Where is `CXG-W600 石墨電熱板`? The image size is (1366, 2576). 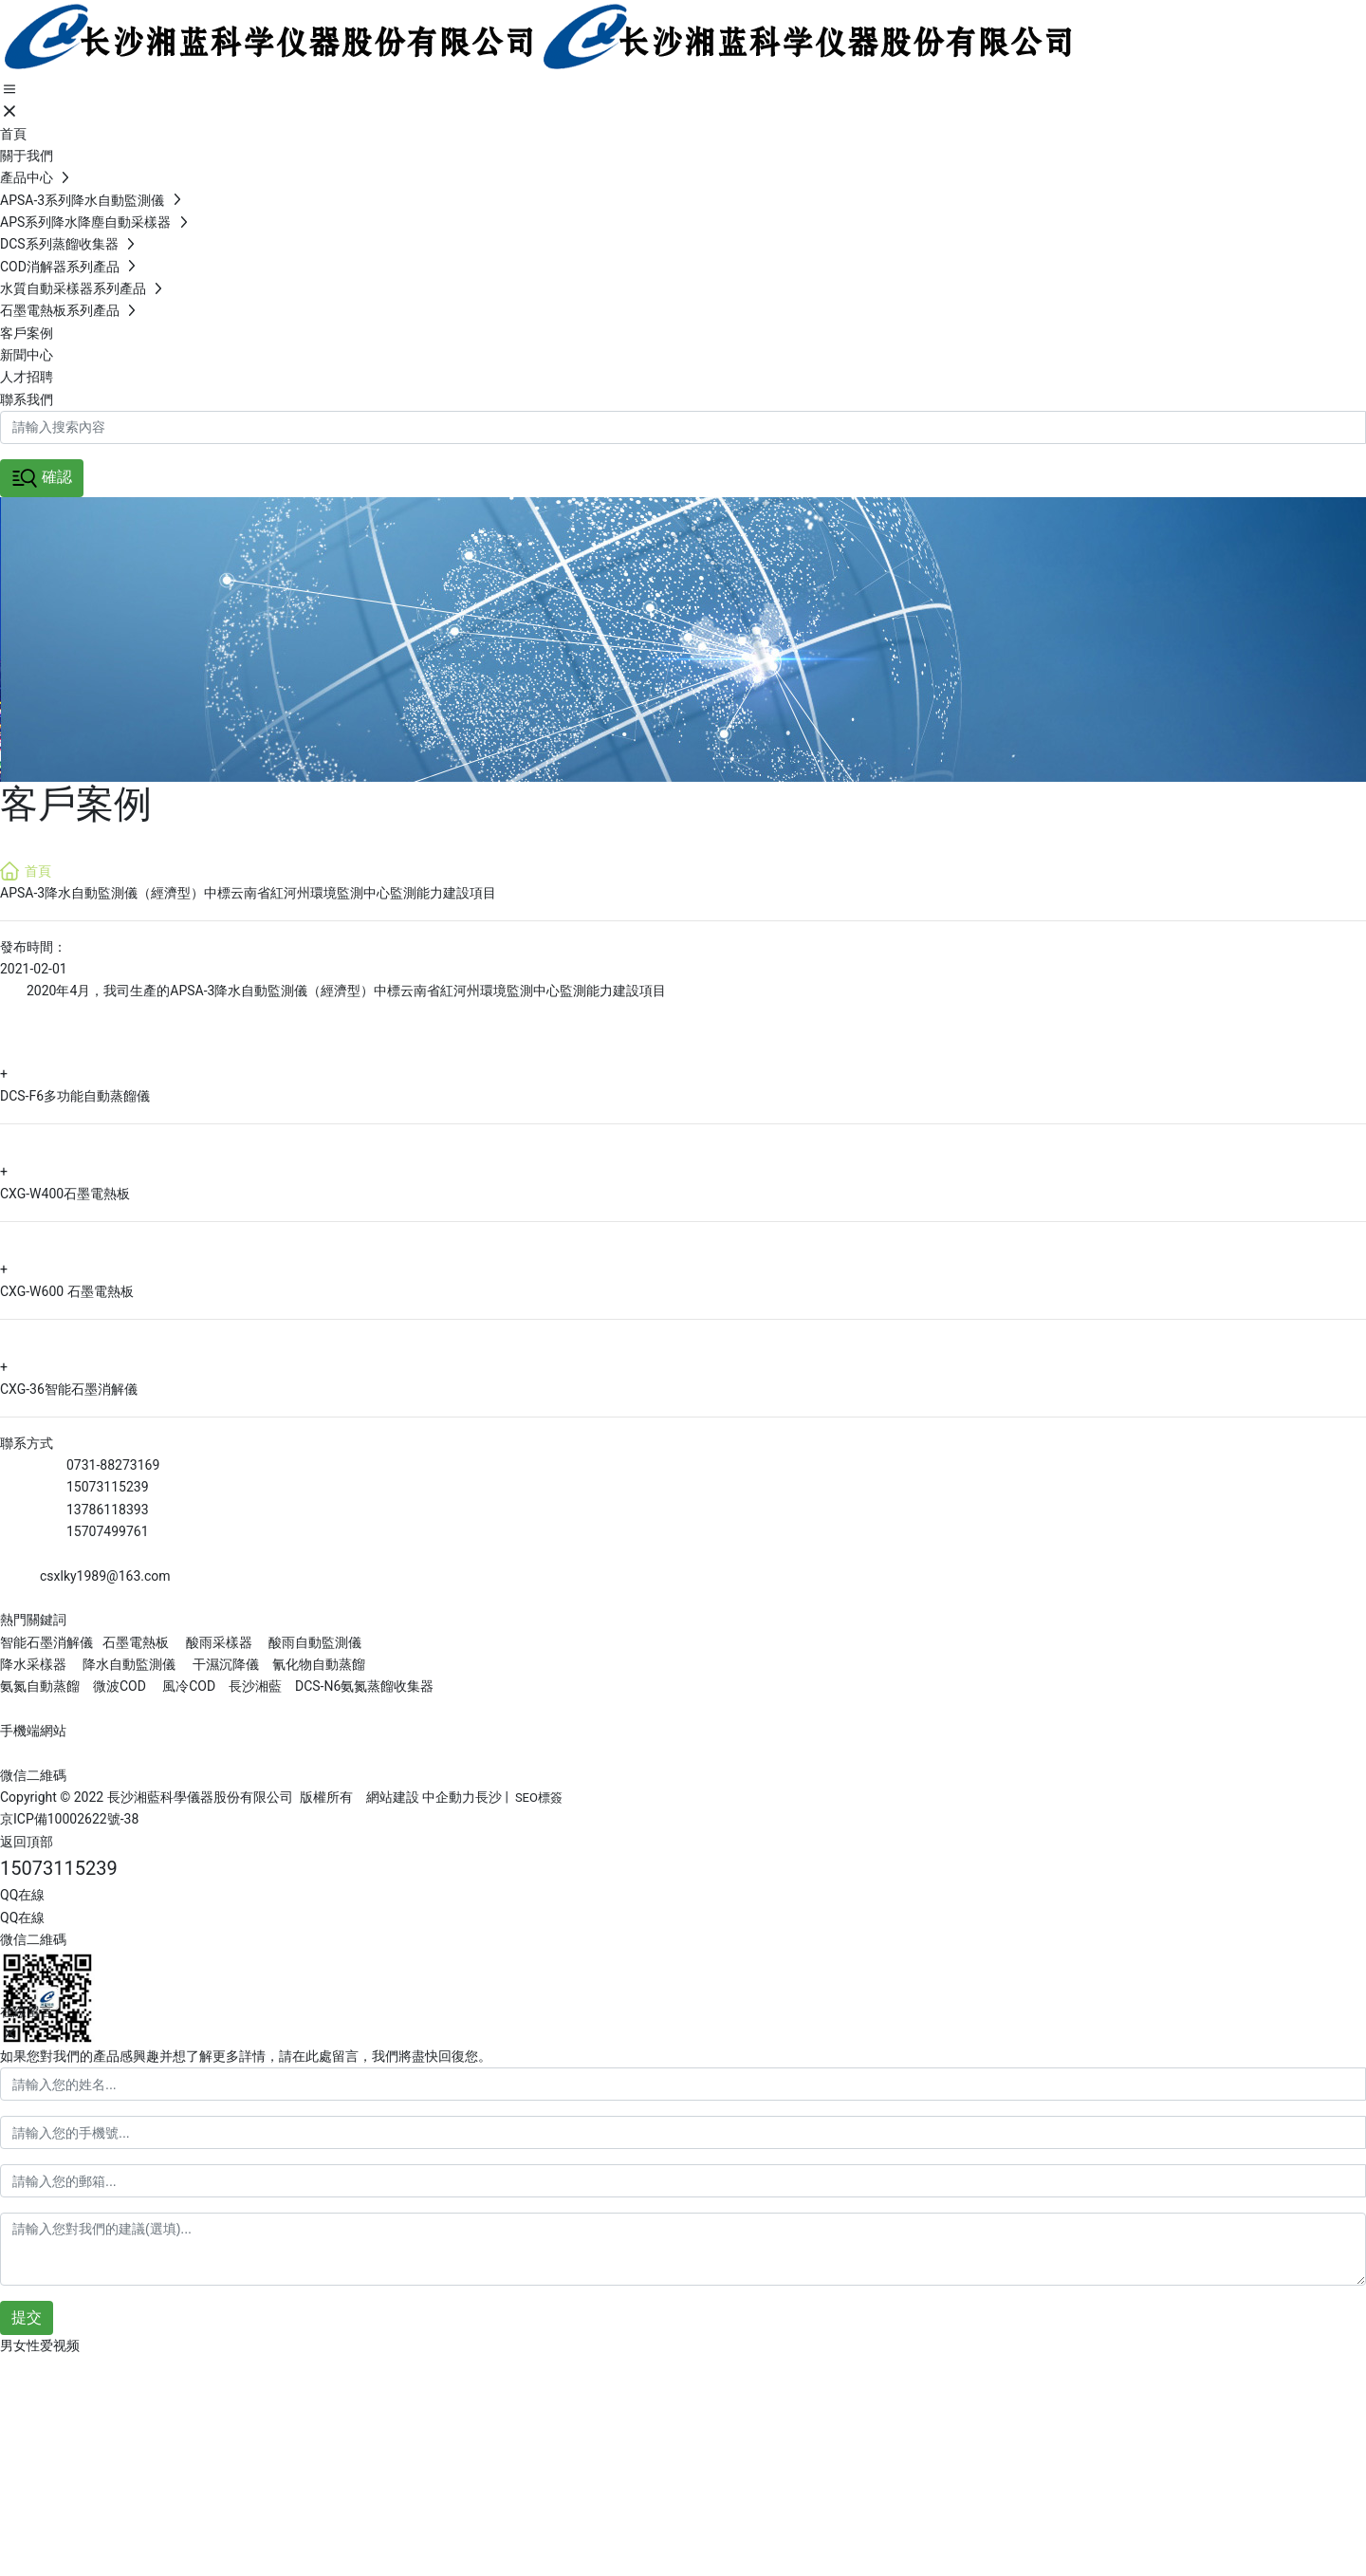
CXG-W600 石墨電熱板 is located at coordinates (67, 1291).